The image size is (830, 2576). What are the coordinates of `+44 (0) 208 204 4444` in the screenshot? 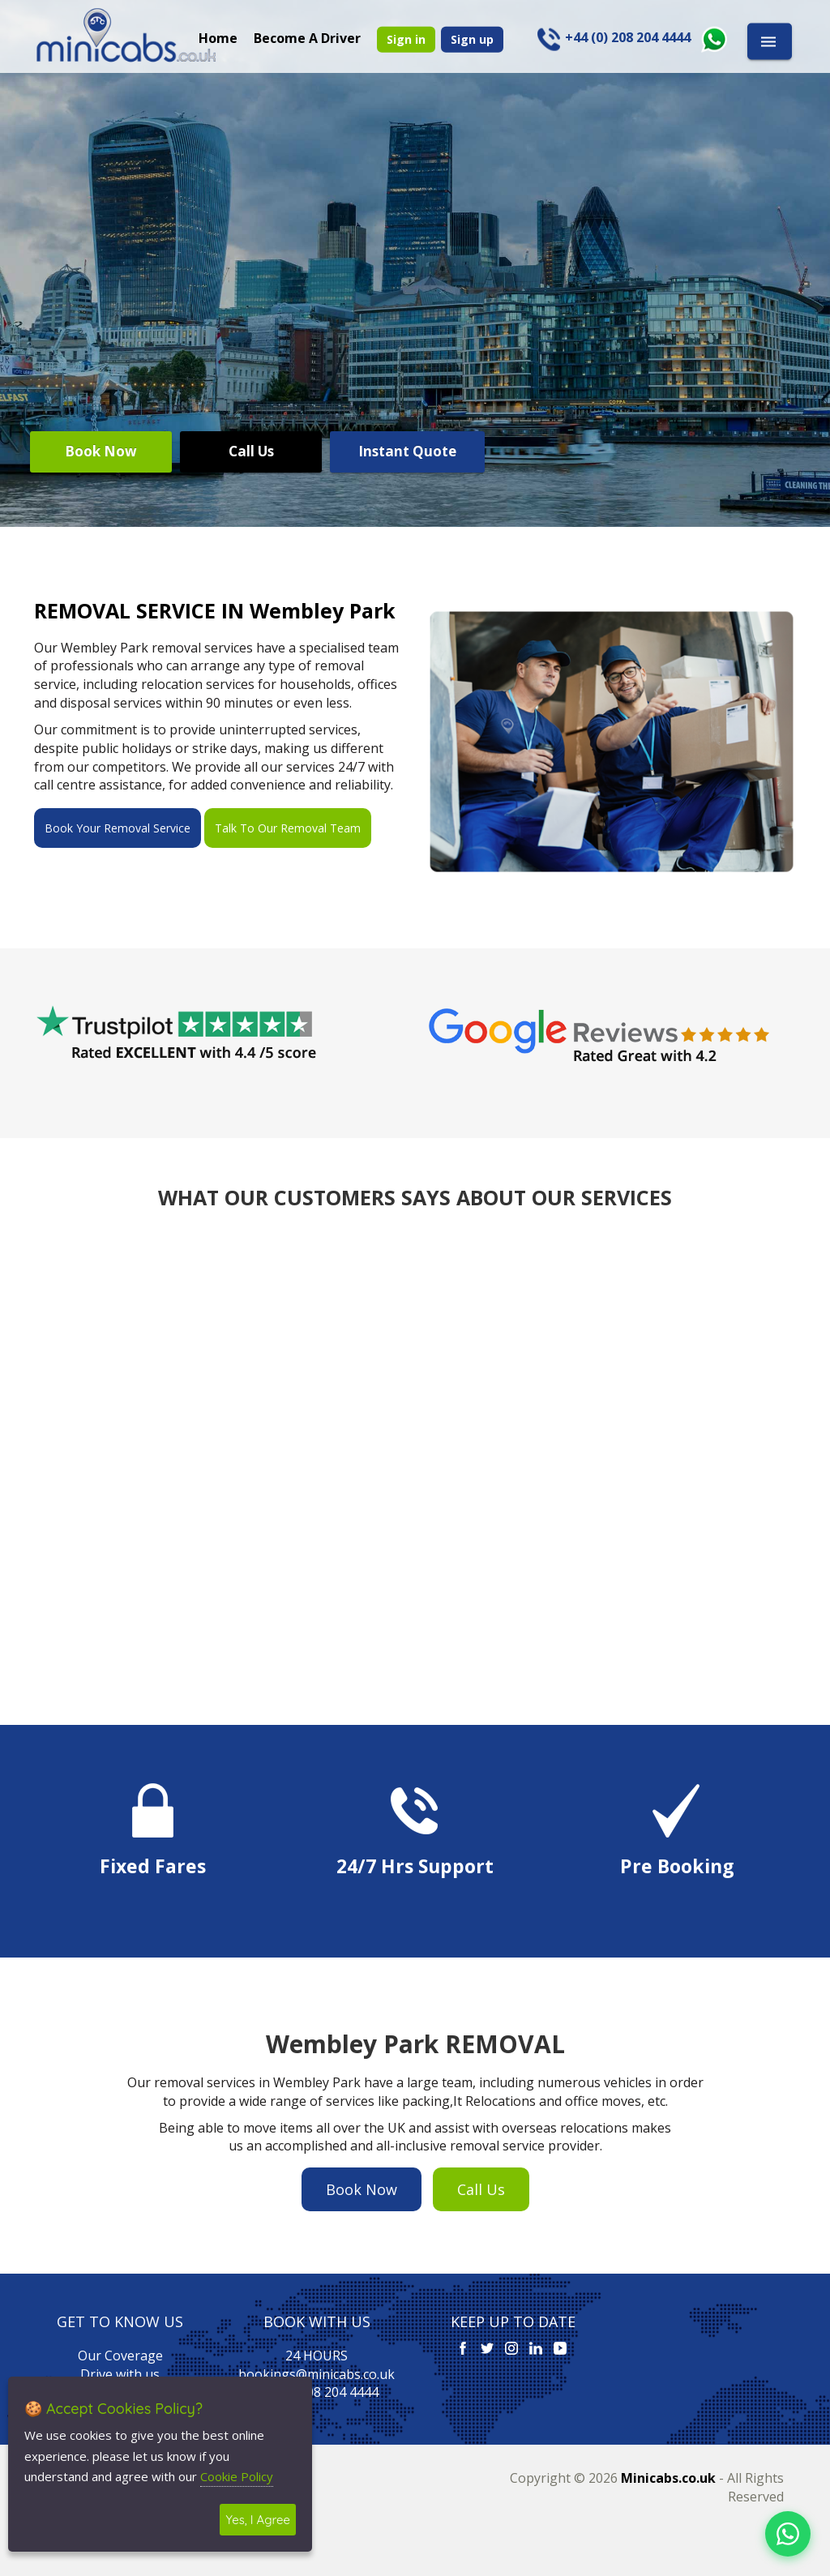 It's located at (317, 2392).